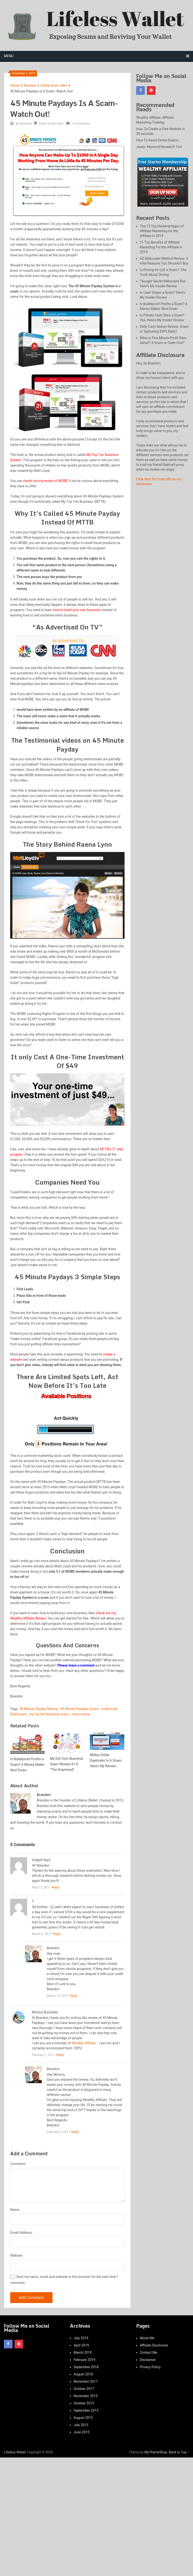 The width and height of the screenshot is (193, 2576). I want to click on MyThemeShop, so click(155, 2452).